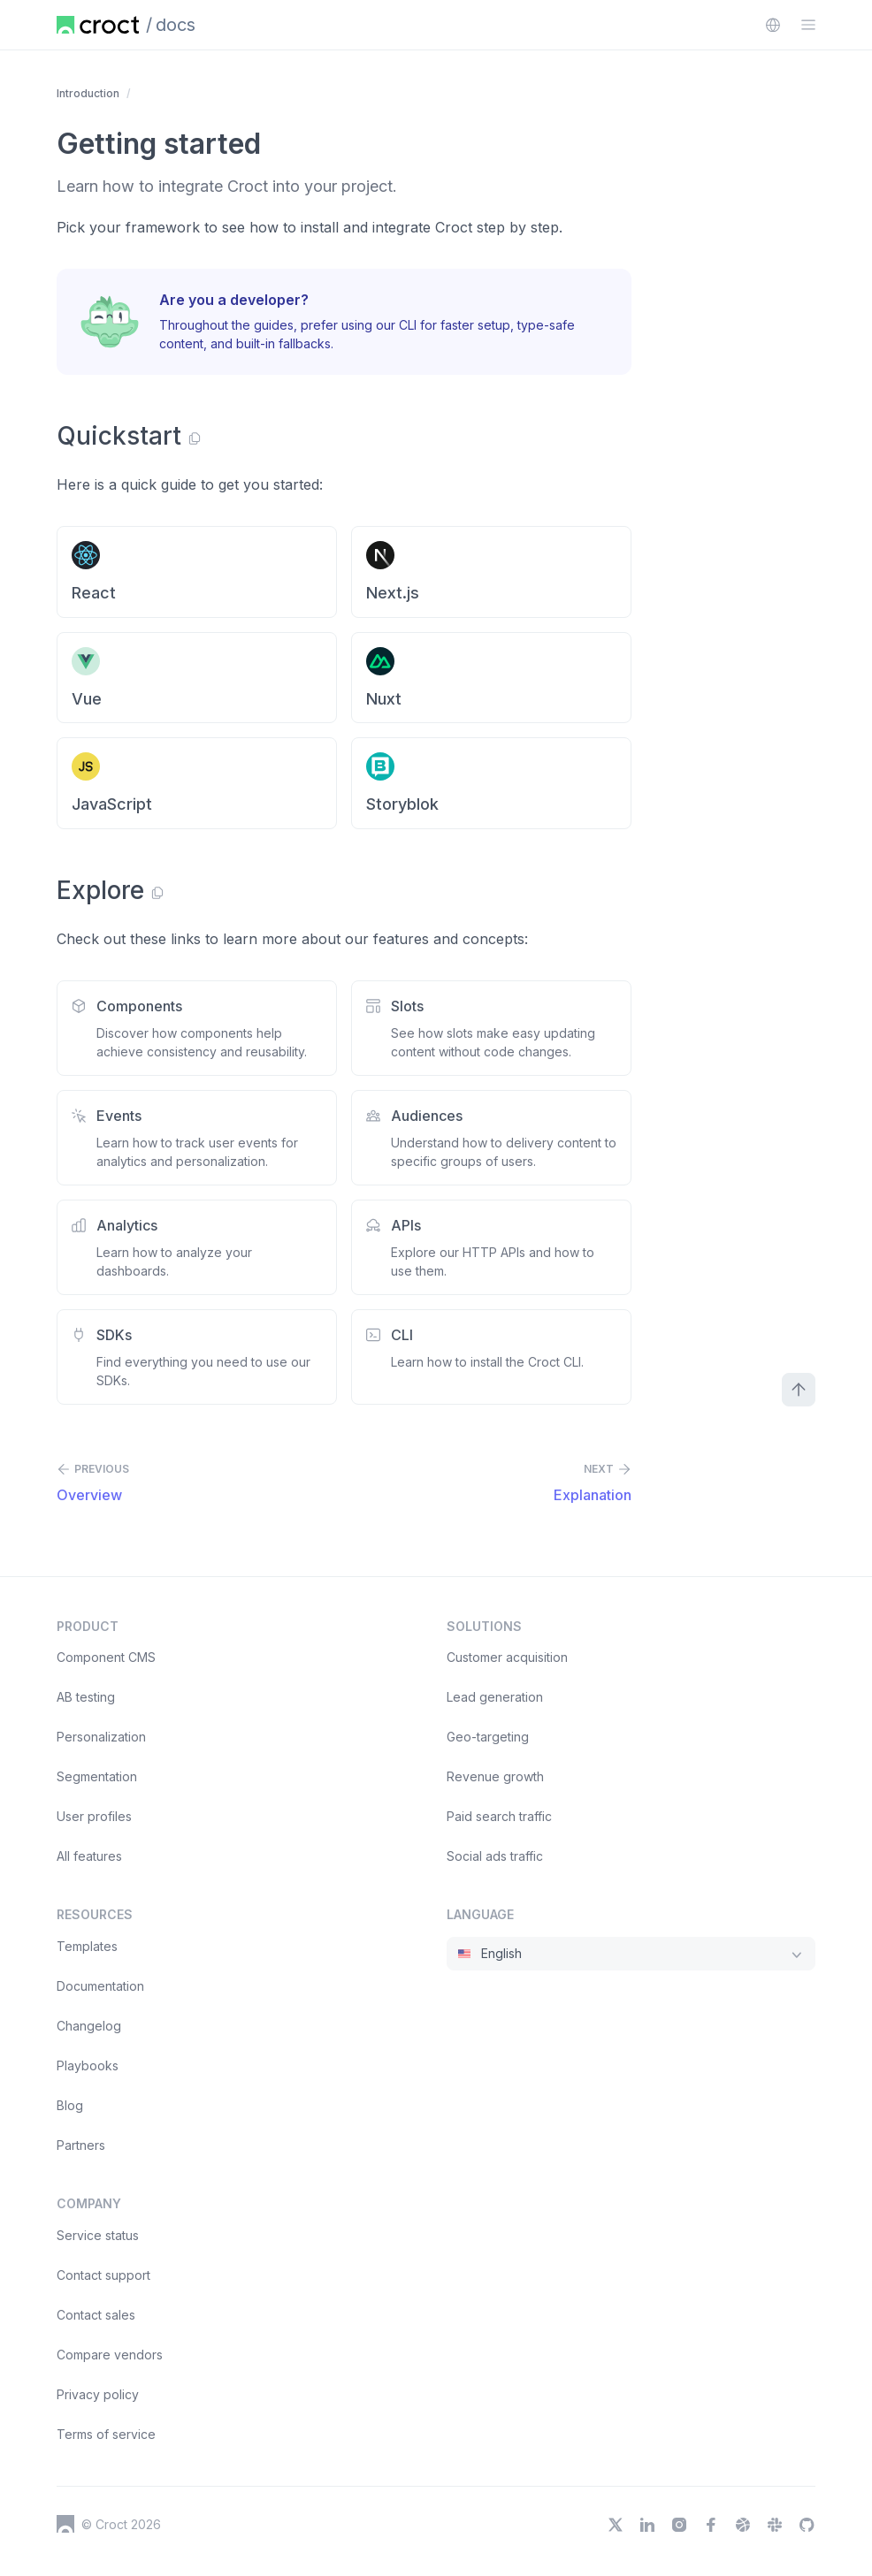 The width and height of the screenshot is (872, 2576). Describe the element at coordinates (194, 438) in the screenshot. I see `[Copy link]` at that location.